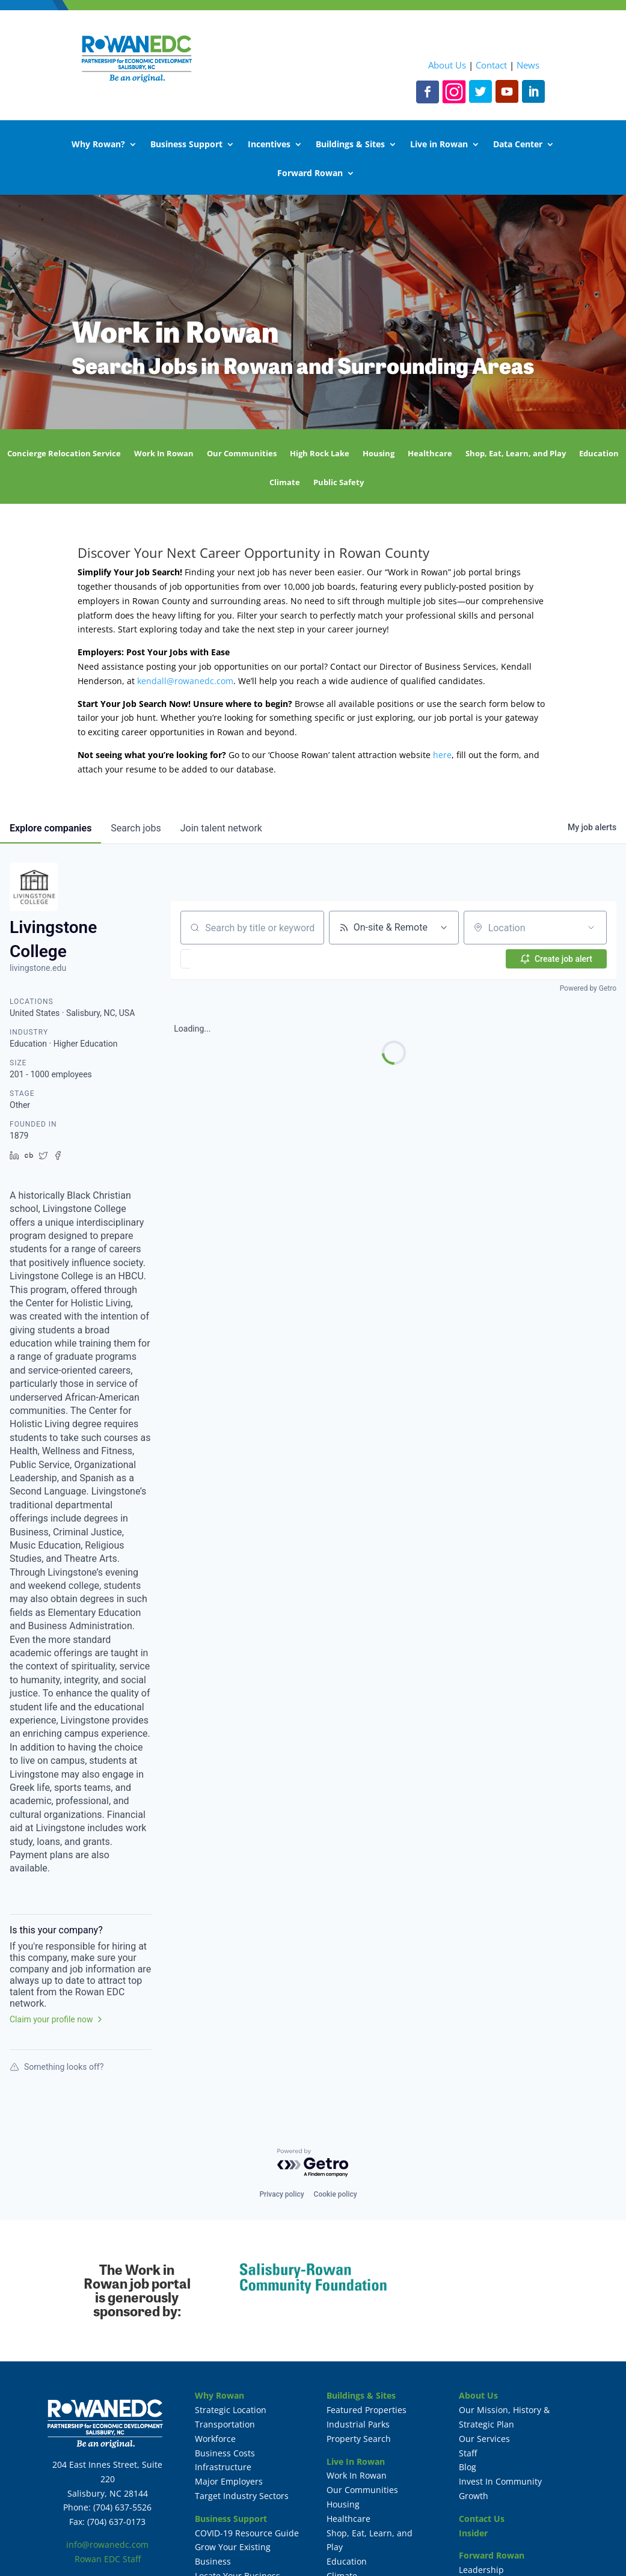  Describe the element at coordinates (225, 2424) in the screenshot. I see `Transportation` at that location.